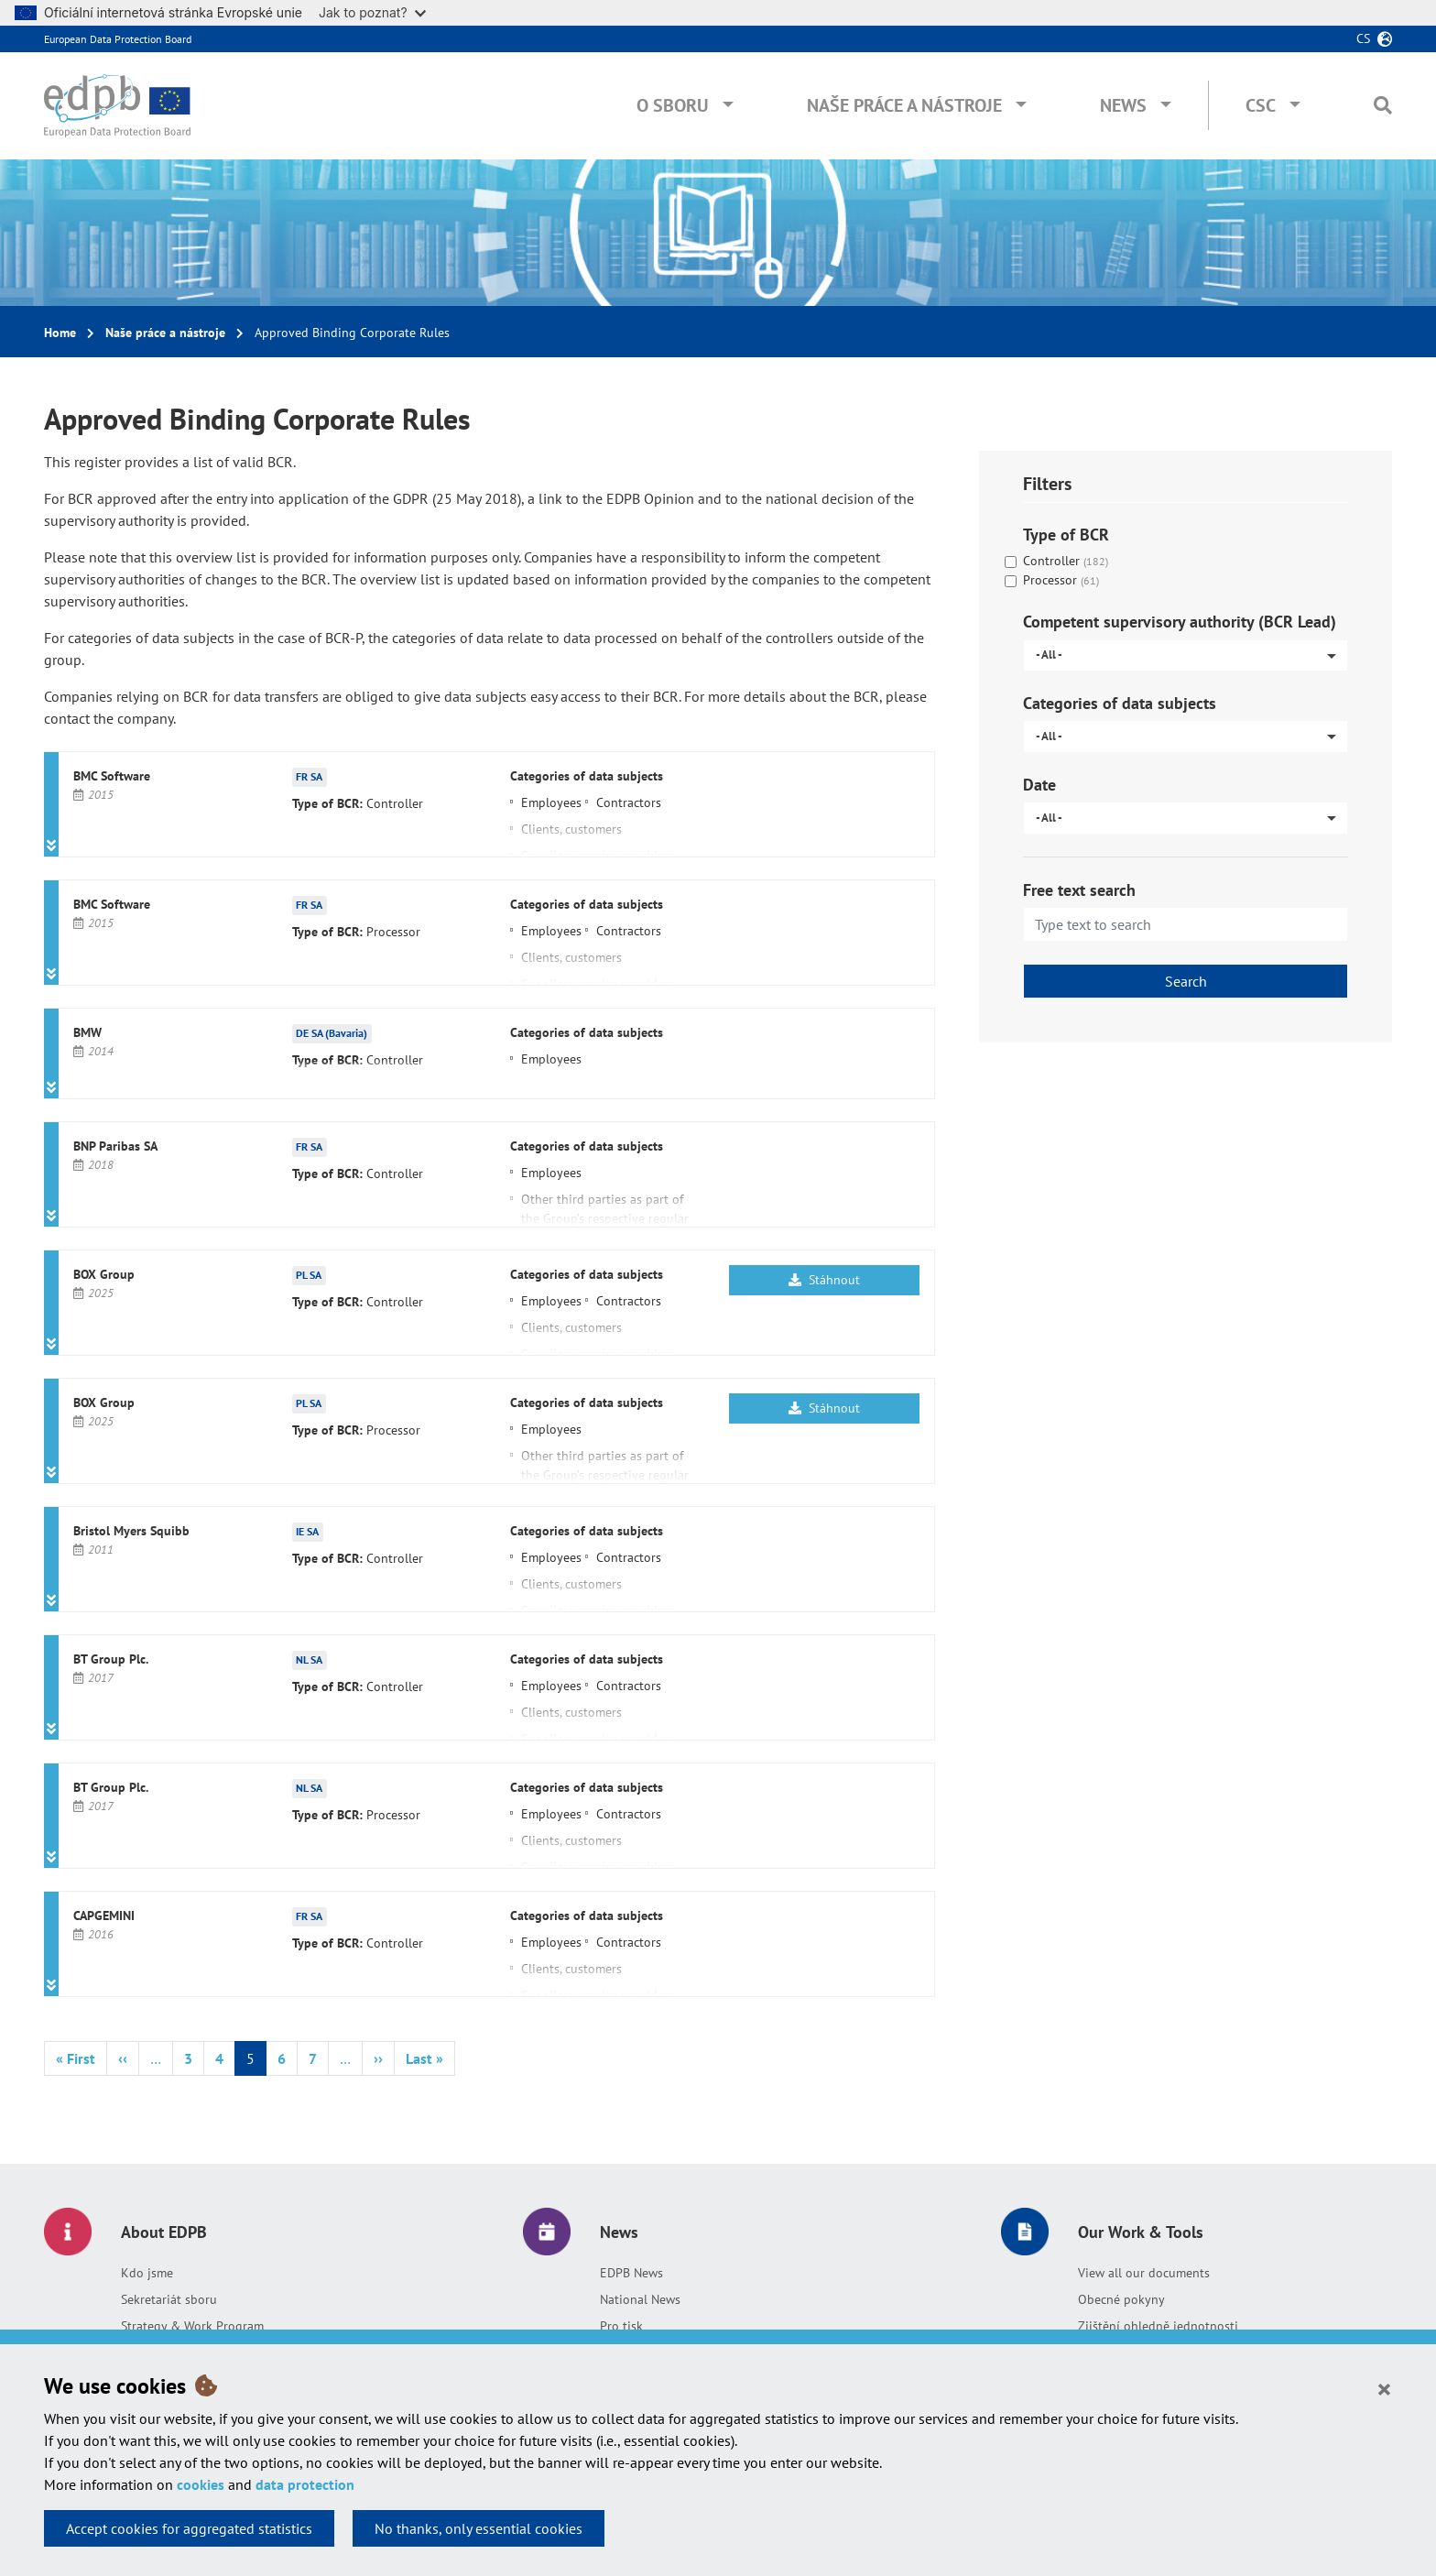 The image size is (1436, 2576). Describe the element at coordinates (169, 2299) in the screenshot. I see `Sekretariát sboru` at that location.